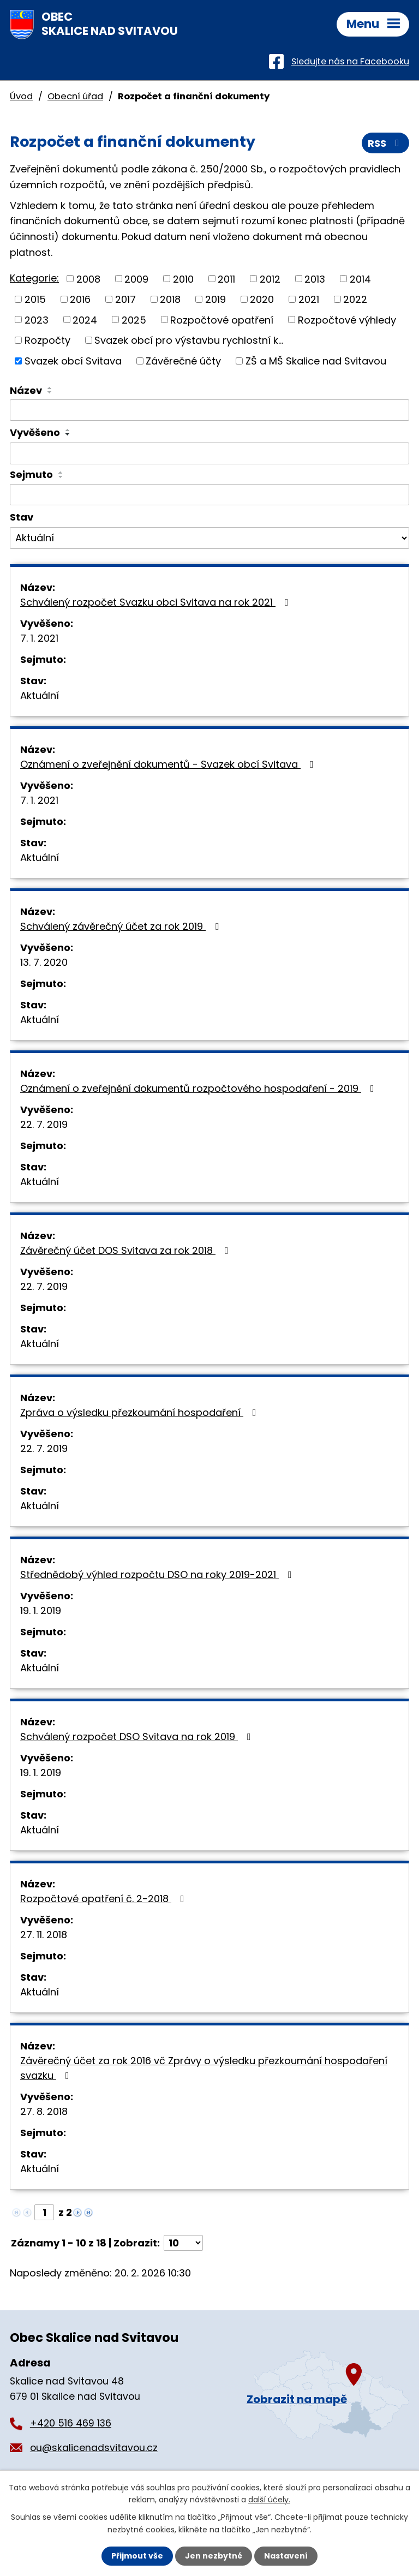 The width and height of the screenshot is (419, 2576). Describe the element at coordinates (137, 2555) in the screenshot. I see `Přijmout vše` at that location.